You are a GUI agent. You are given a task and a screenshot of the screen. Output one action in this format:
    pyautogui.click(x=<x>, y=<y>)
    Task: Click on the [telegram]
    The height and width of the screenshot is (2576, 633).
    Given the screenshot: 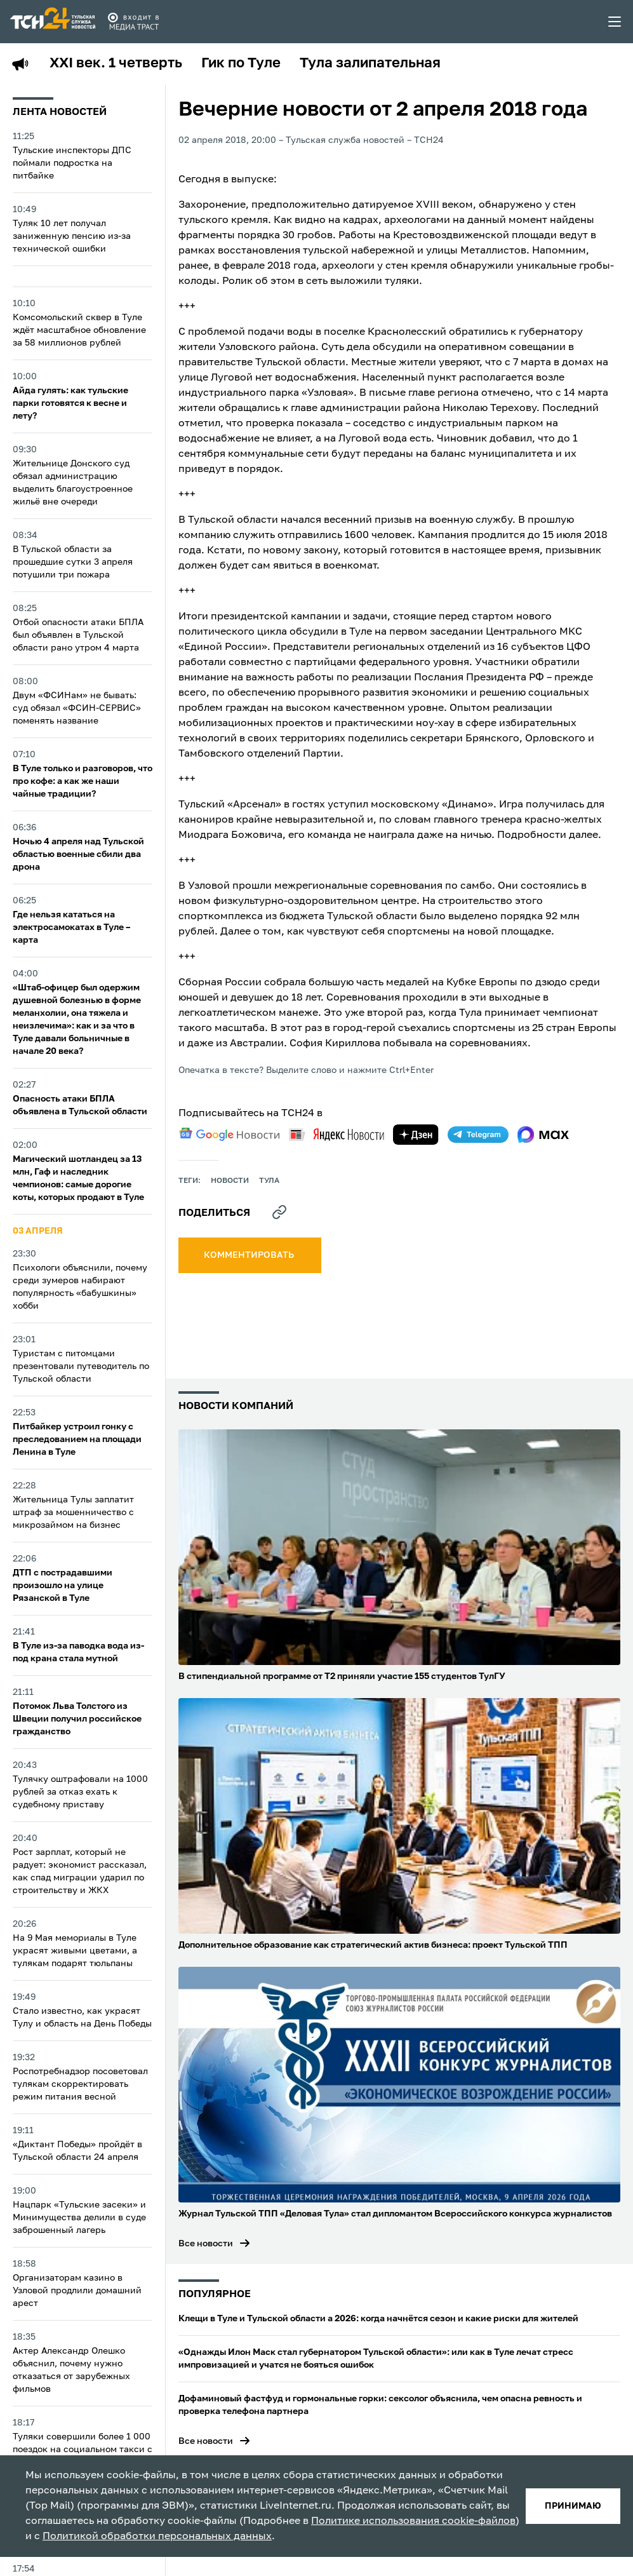 What is the action you would take?
    pyautogui.click(x=478, y=1134)
    